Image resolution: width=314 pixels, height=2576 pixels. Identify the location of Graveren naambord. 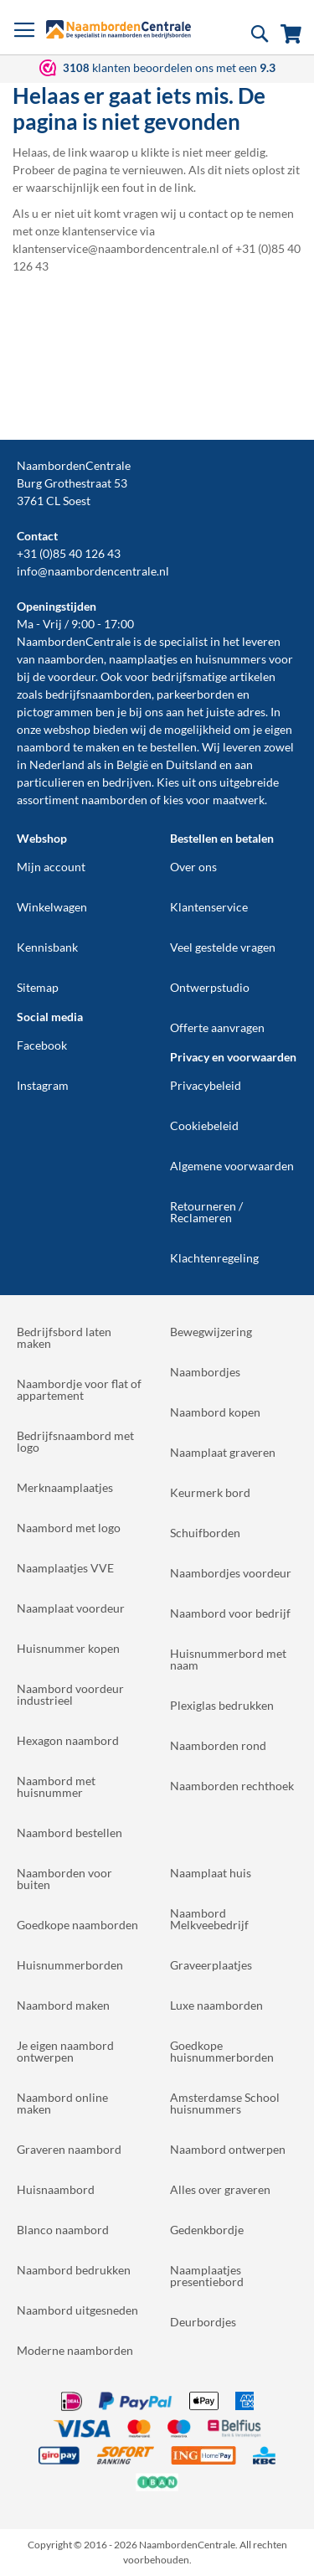
(69, 2149).